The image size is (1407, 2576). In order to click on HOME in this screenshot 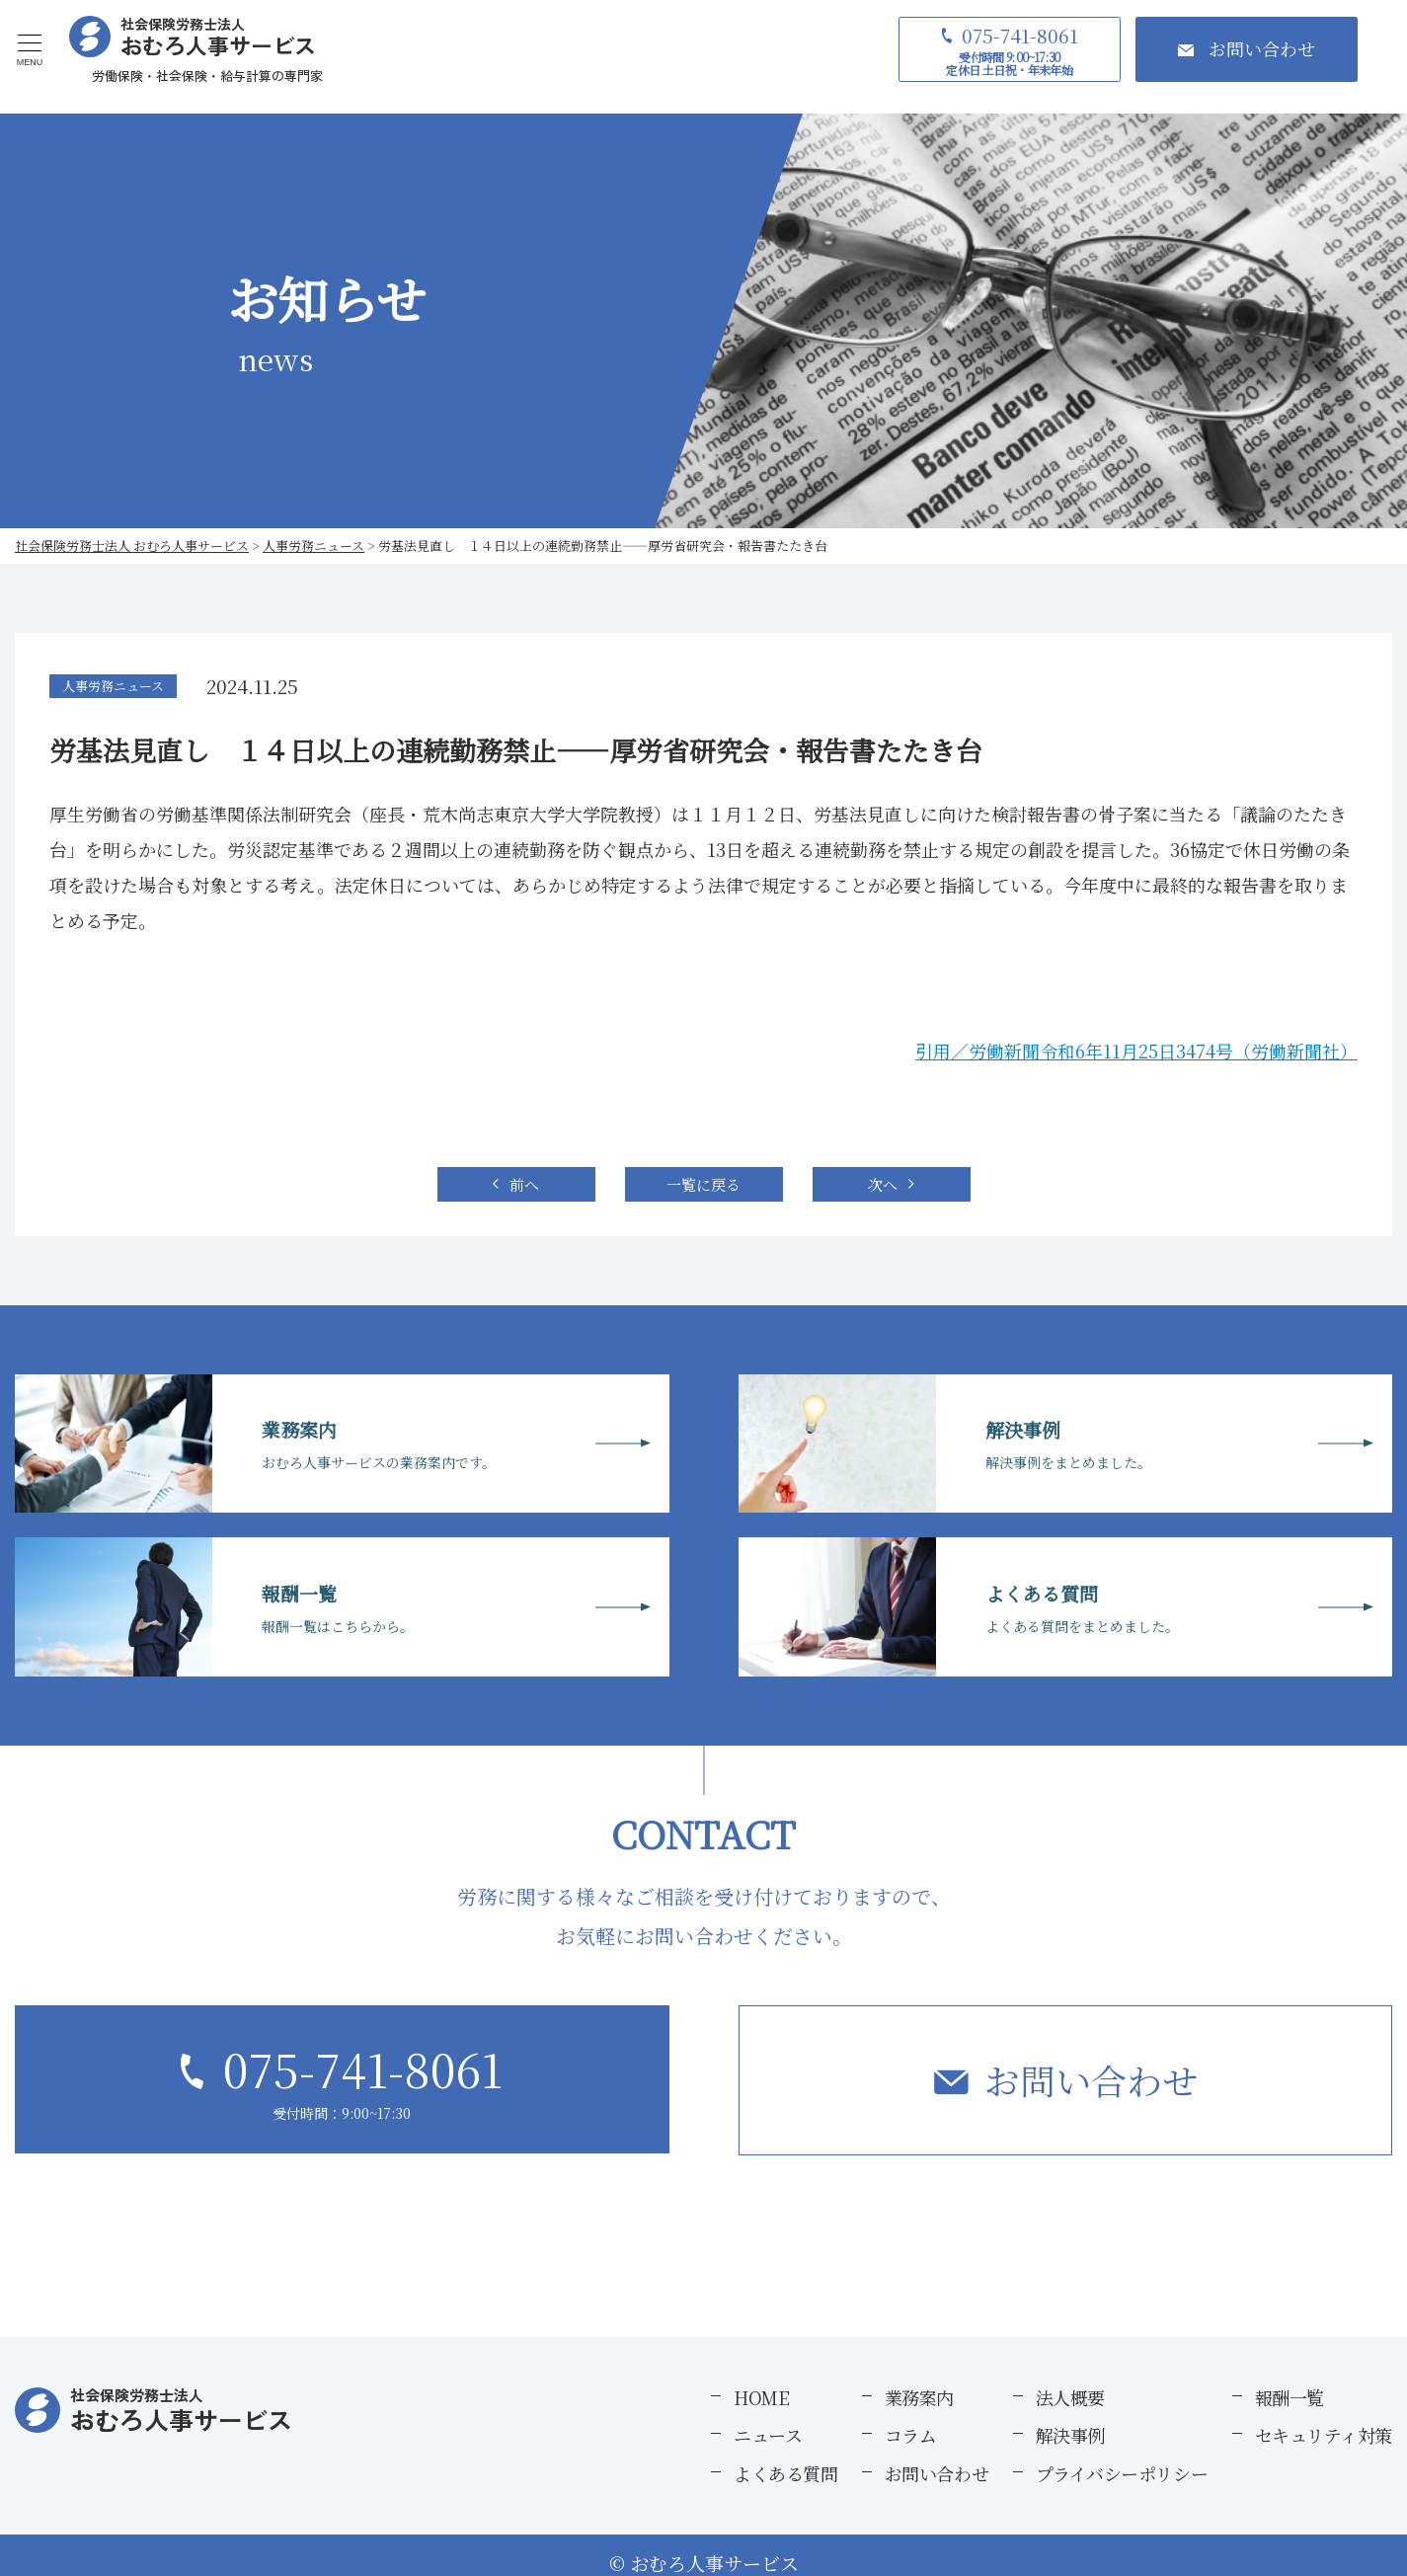, I will do `click(761, 2397)`.